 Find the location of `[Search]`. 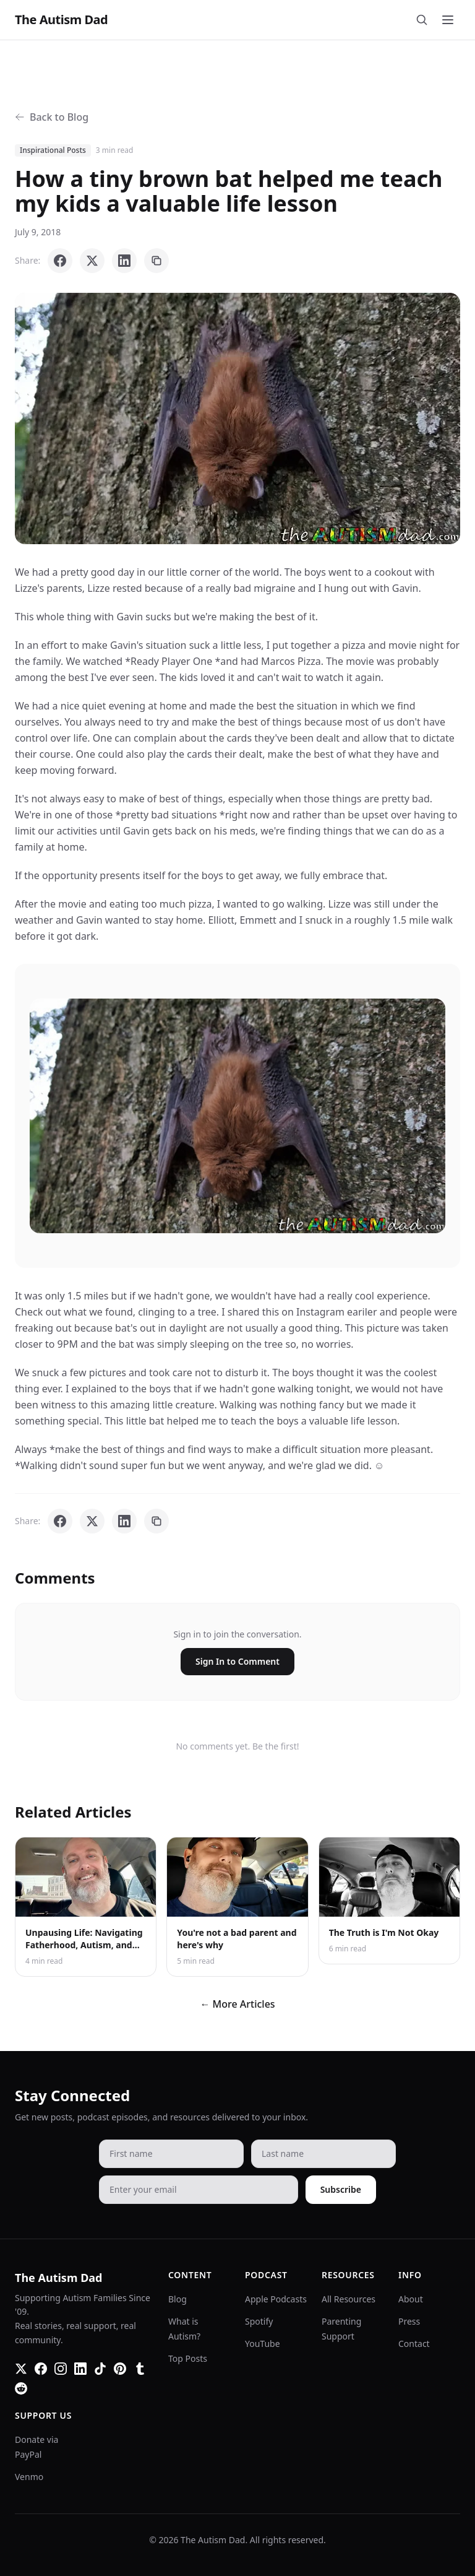

[Search] is located at coordinates (422, 20).